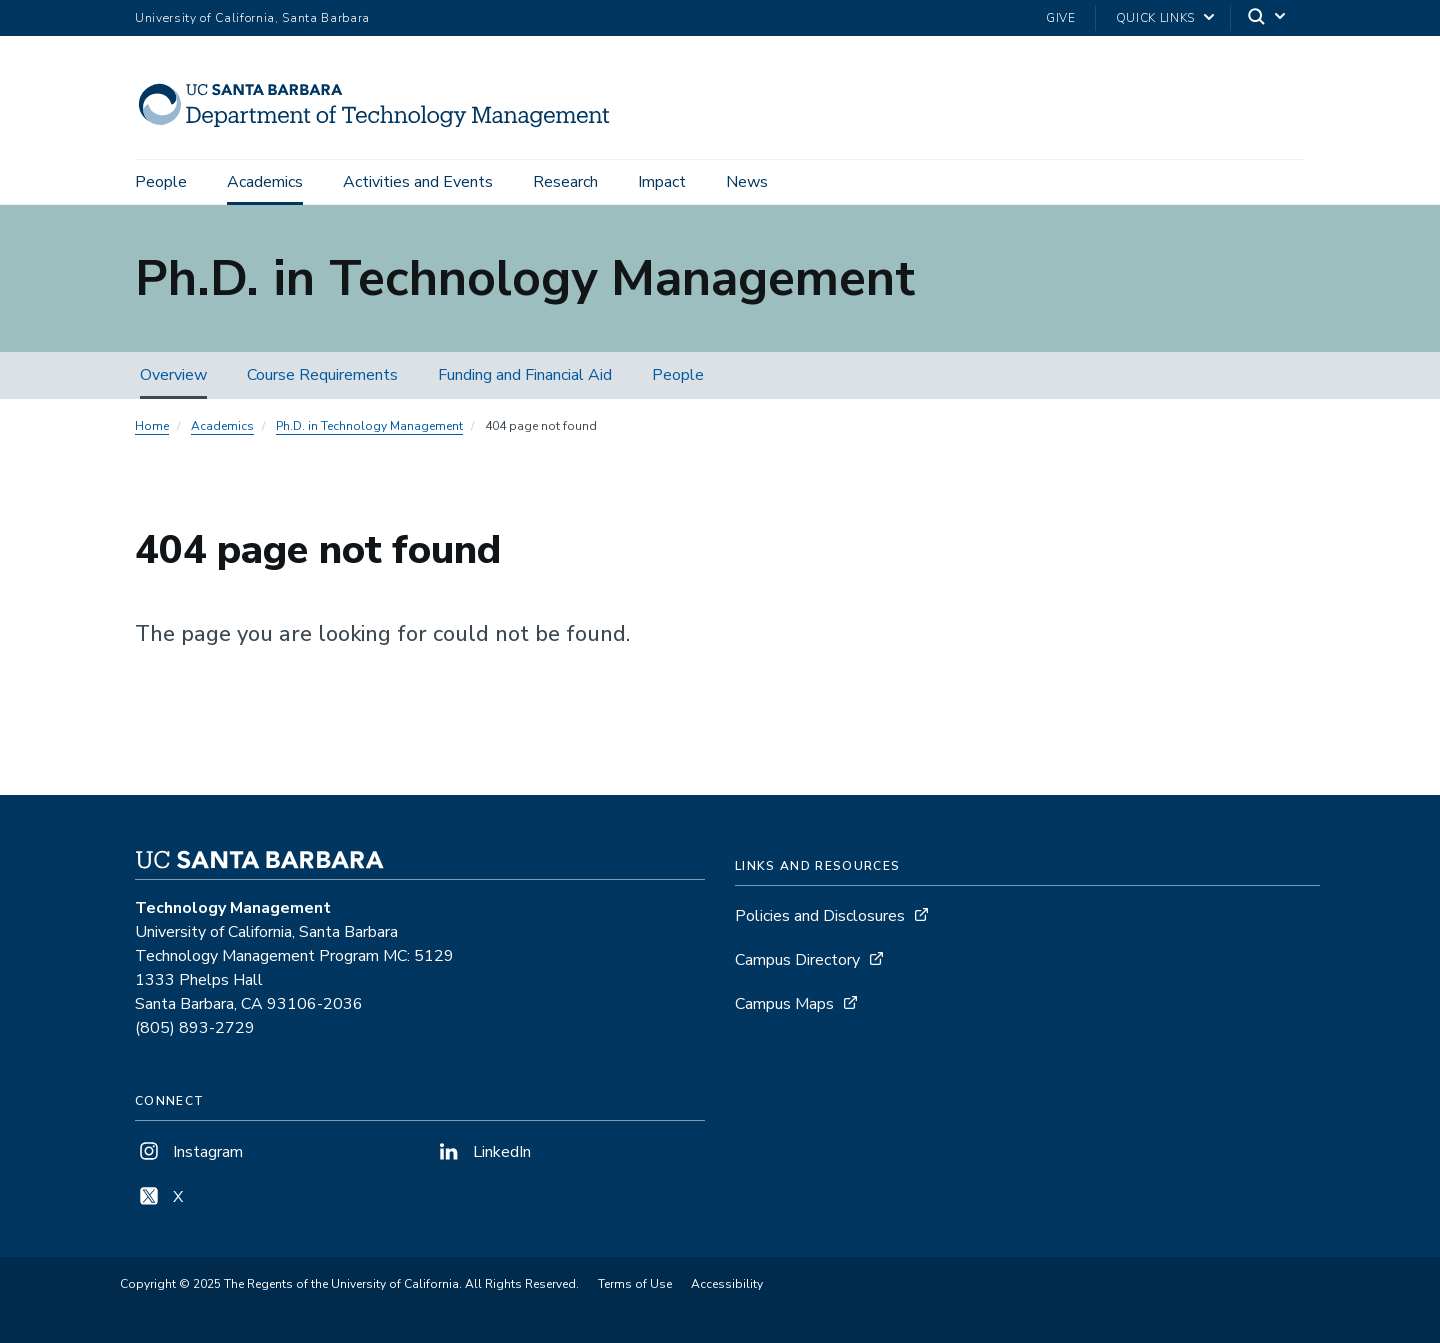  What do you see at coordinates (265, 182) in the screenshot?
I see `Academics` at bounding box center [265, 182].